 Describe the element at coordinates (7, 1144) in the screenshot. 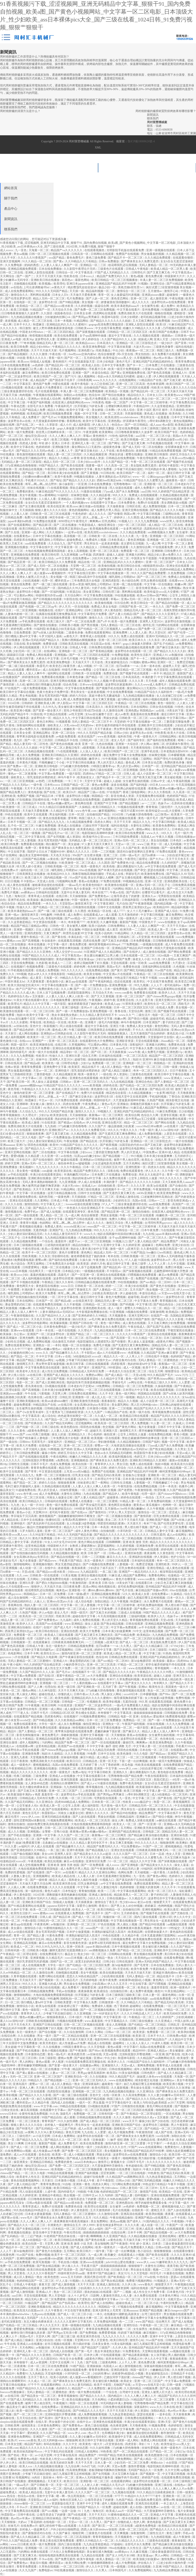

I see `亚洲aaaaaaa` at that location.